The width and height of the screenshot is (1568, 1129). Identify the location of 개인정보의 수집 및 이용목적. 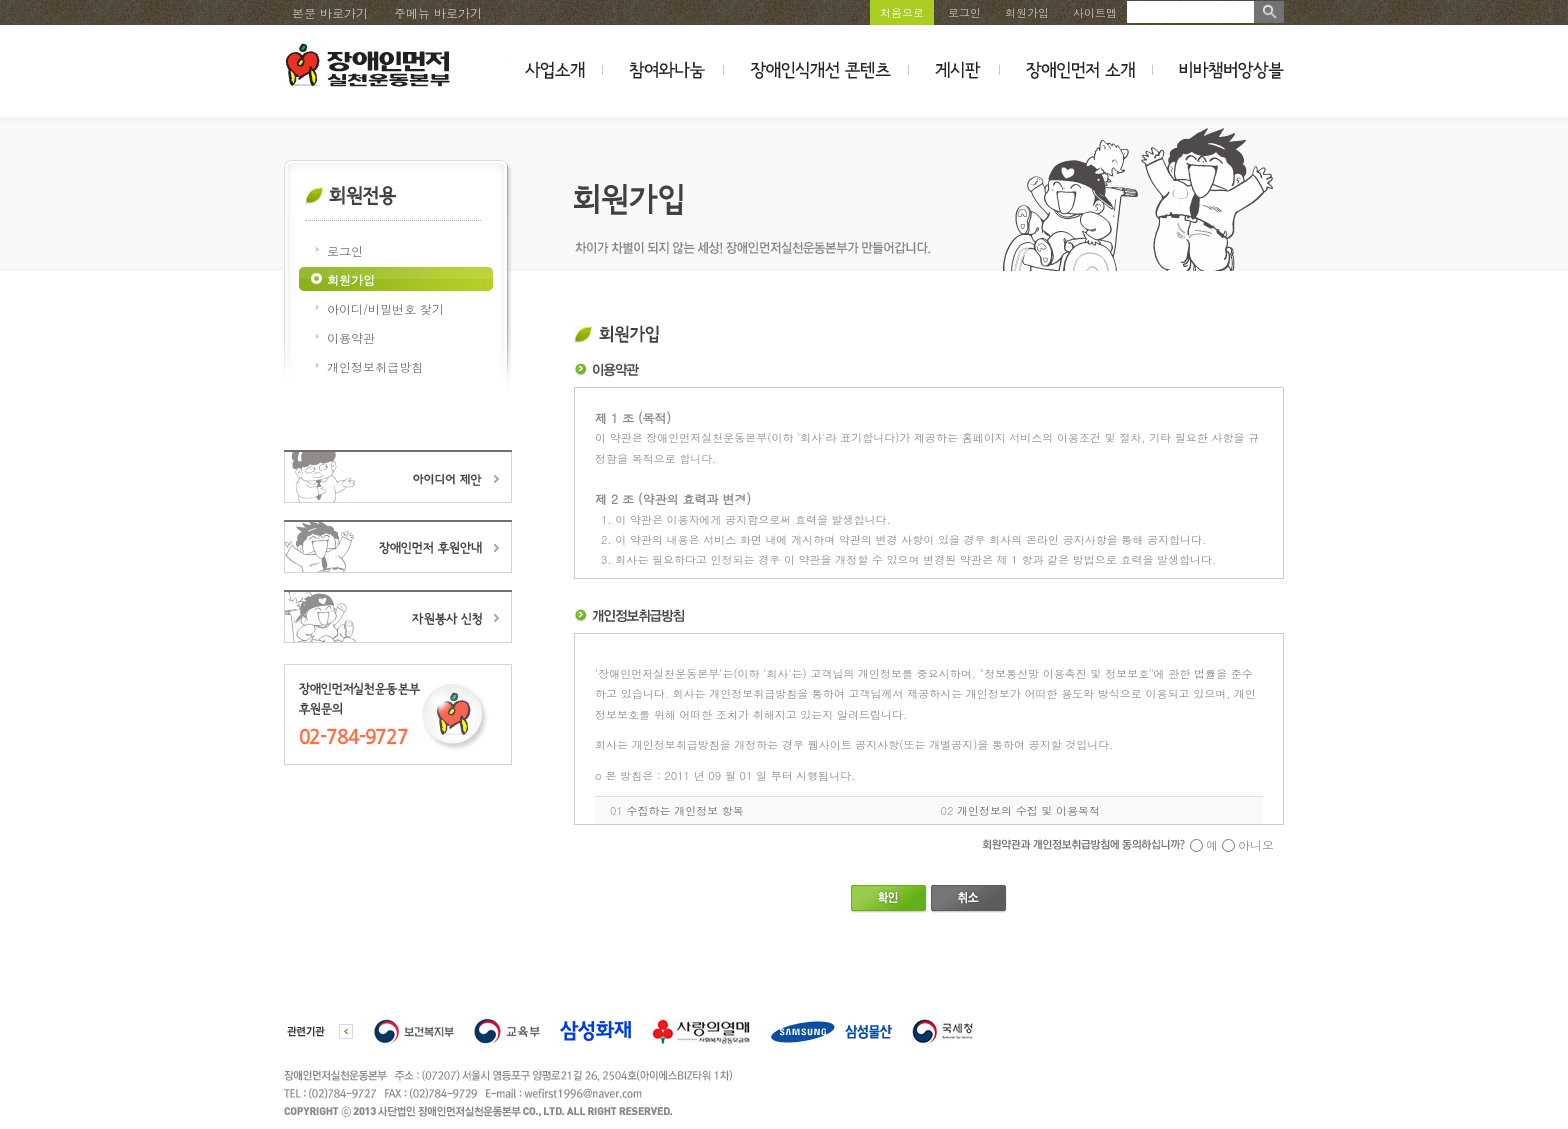
(1028, 810).